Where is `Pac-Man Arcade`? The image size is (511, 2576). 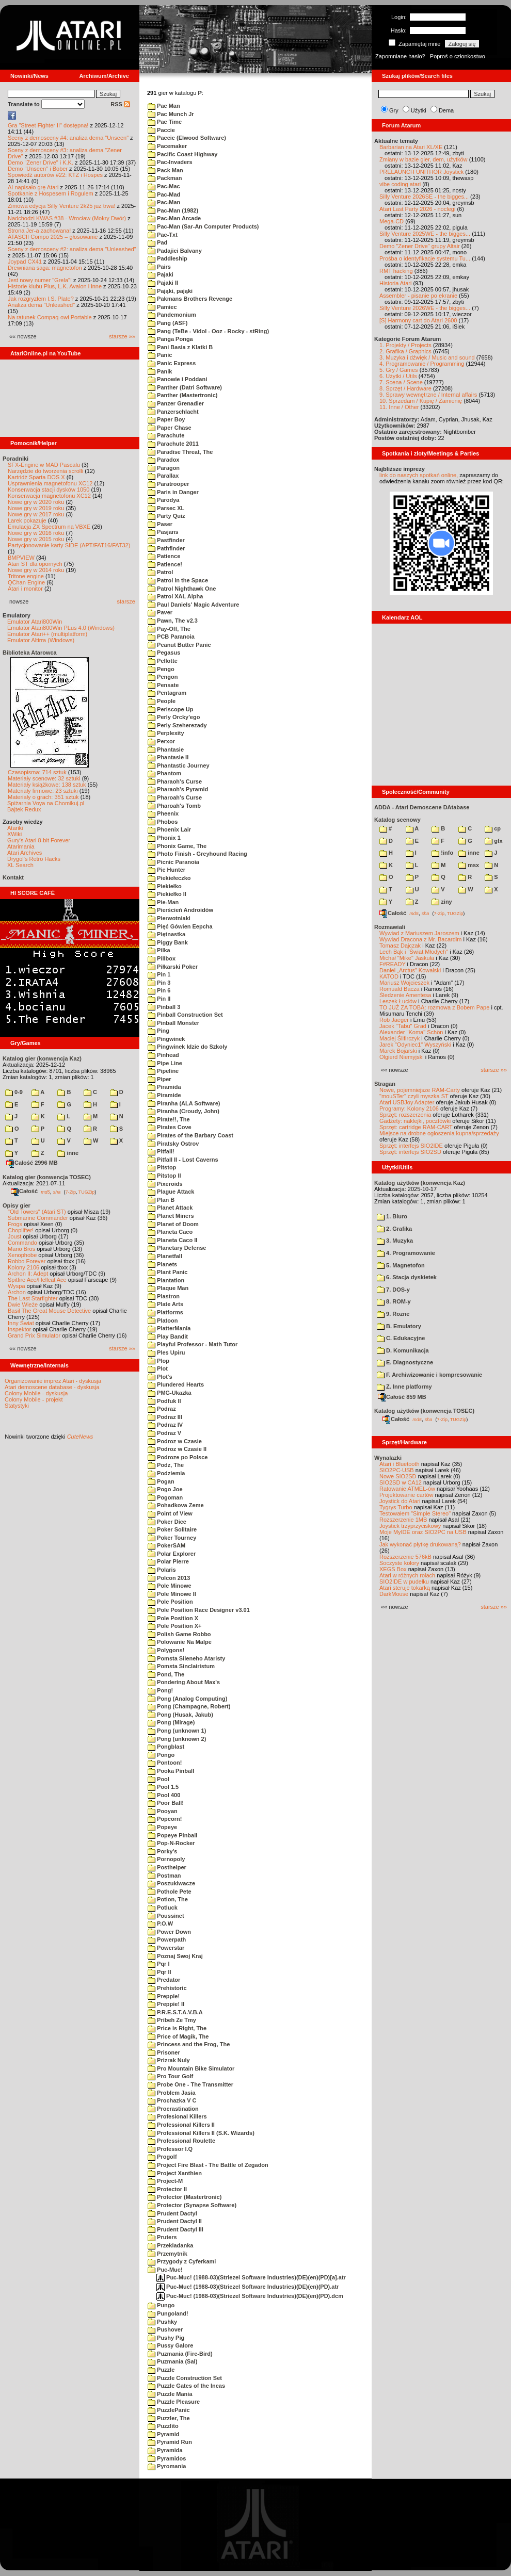
Pac-Man Arcade is located at coordinates (174, 218).